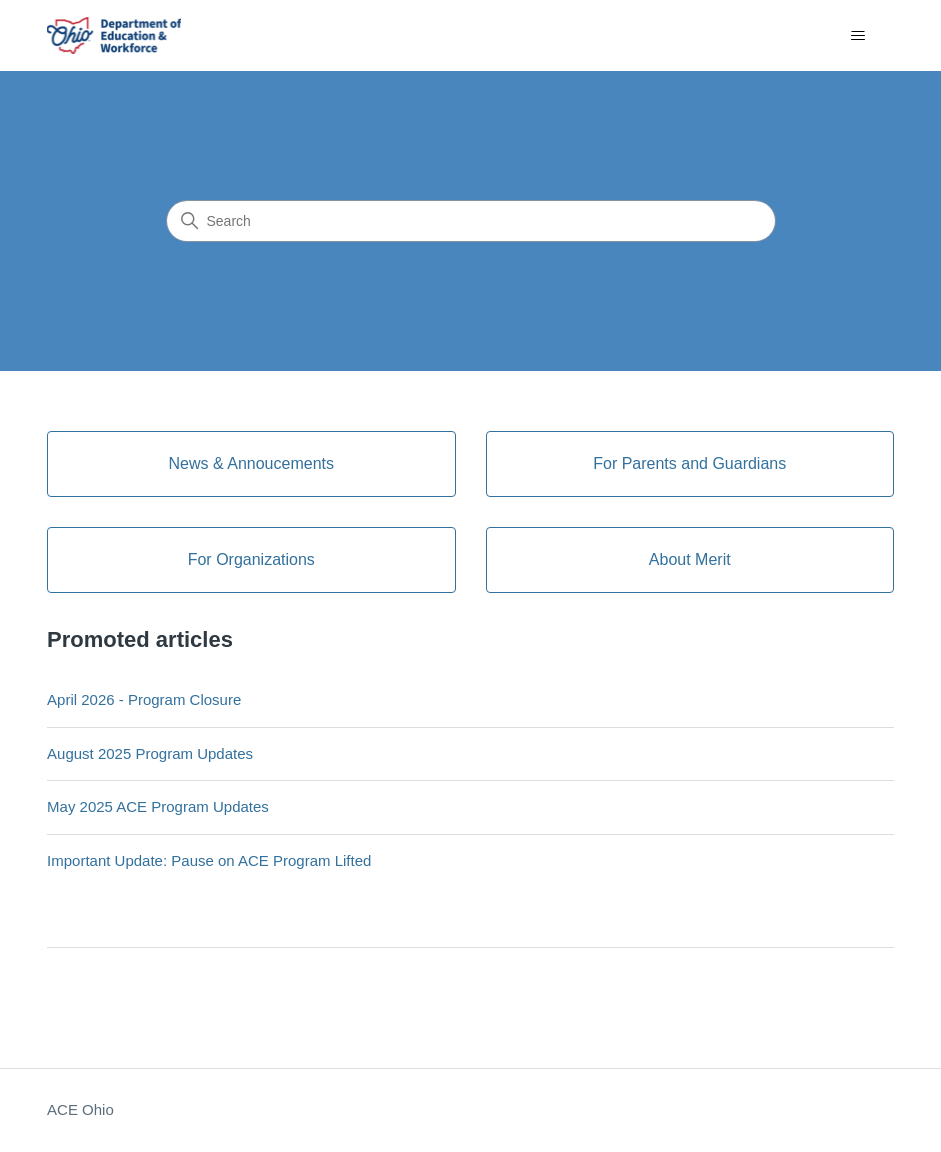 The image size is (941, 1152). Describe the element at coordinates (471, 221) in the screenshot. I see `[Search]` at that location.